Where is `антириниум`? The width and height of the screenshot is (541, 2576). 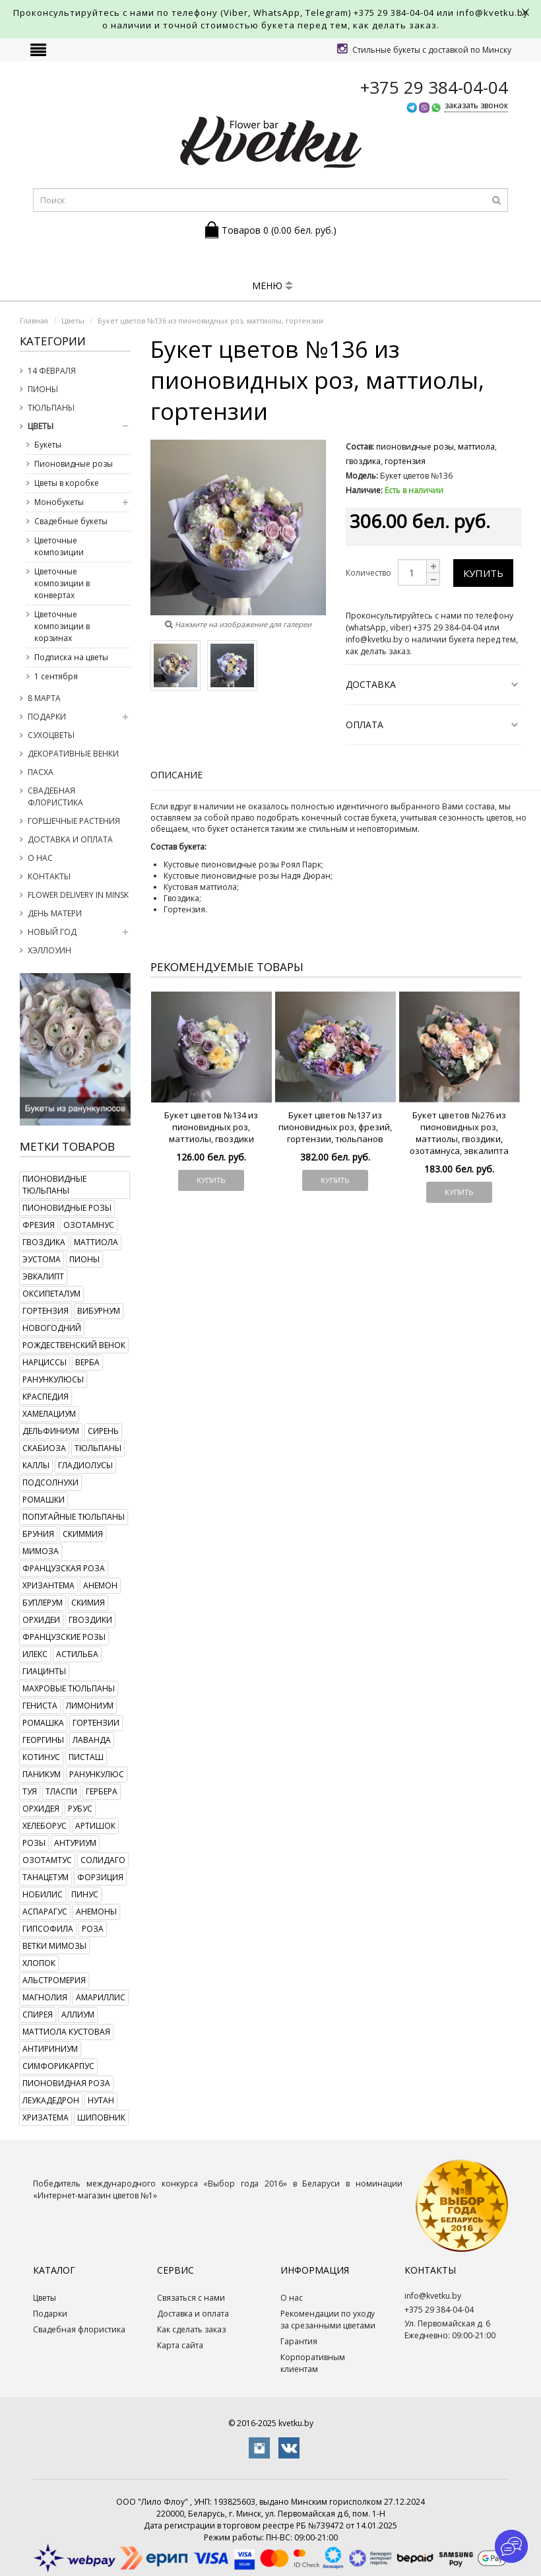 антириниум is located at coordinates (50, 2048).